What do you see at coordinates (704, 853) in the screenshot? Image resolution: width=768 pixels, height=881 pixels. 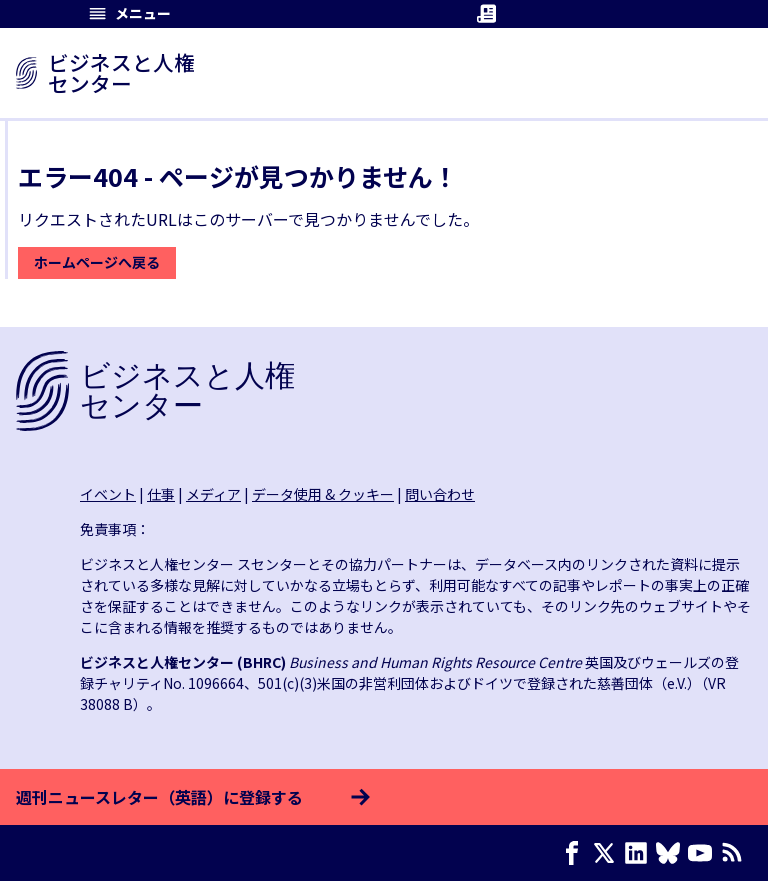 I see `[Youtube page]` at bounding box center [704, 853].